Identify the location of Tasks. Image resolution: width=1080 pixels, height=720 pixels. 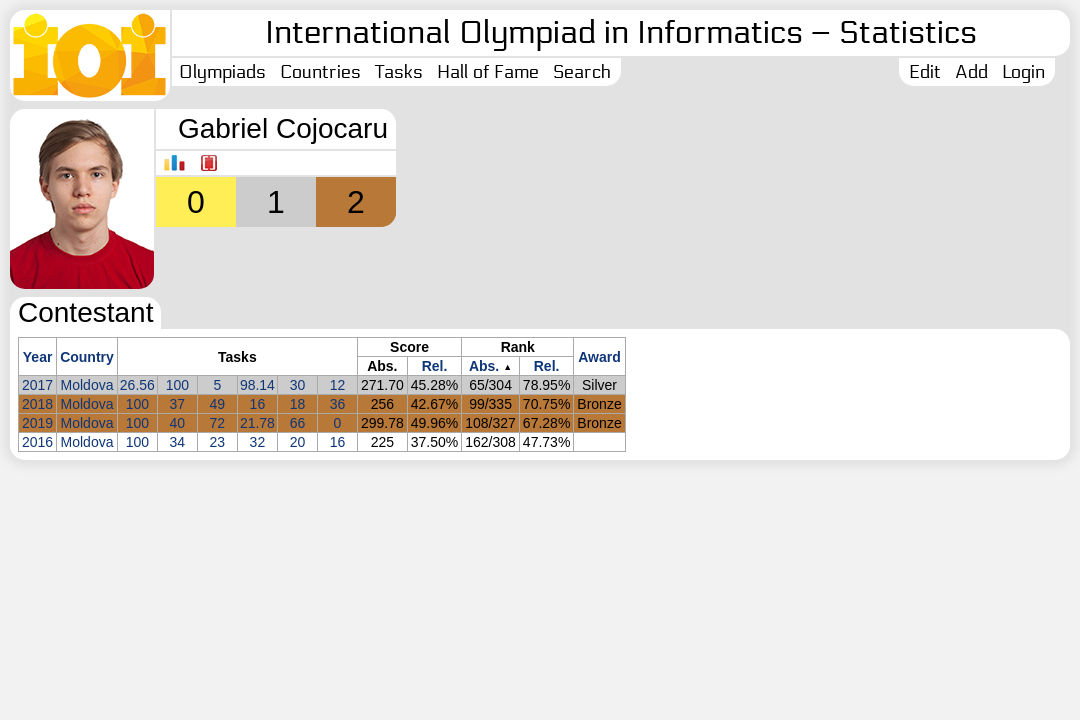
(399, 72).